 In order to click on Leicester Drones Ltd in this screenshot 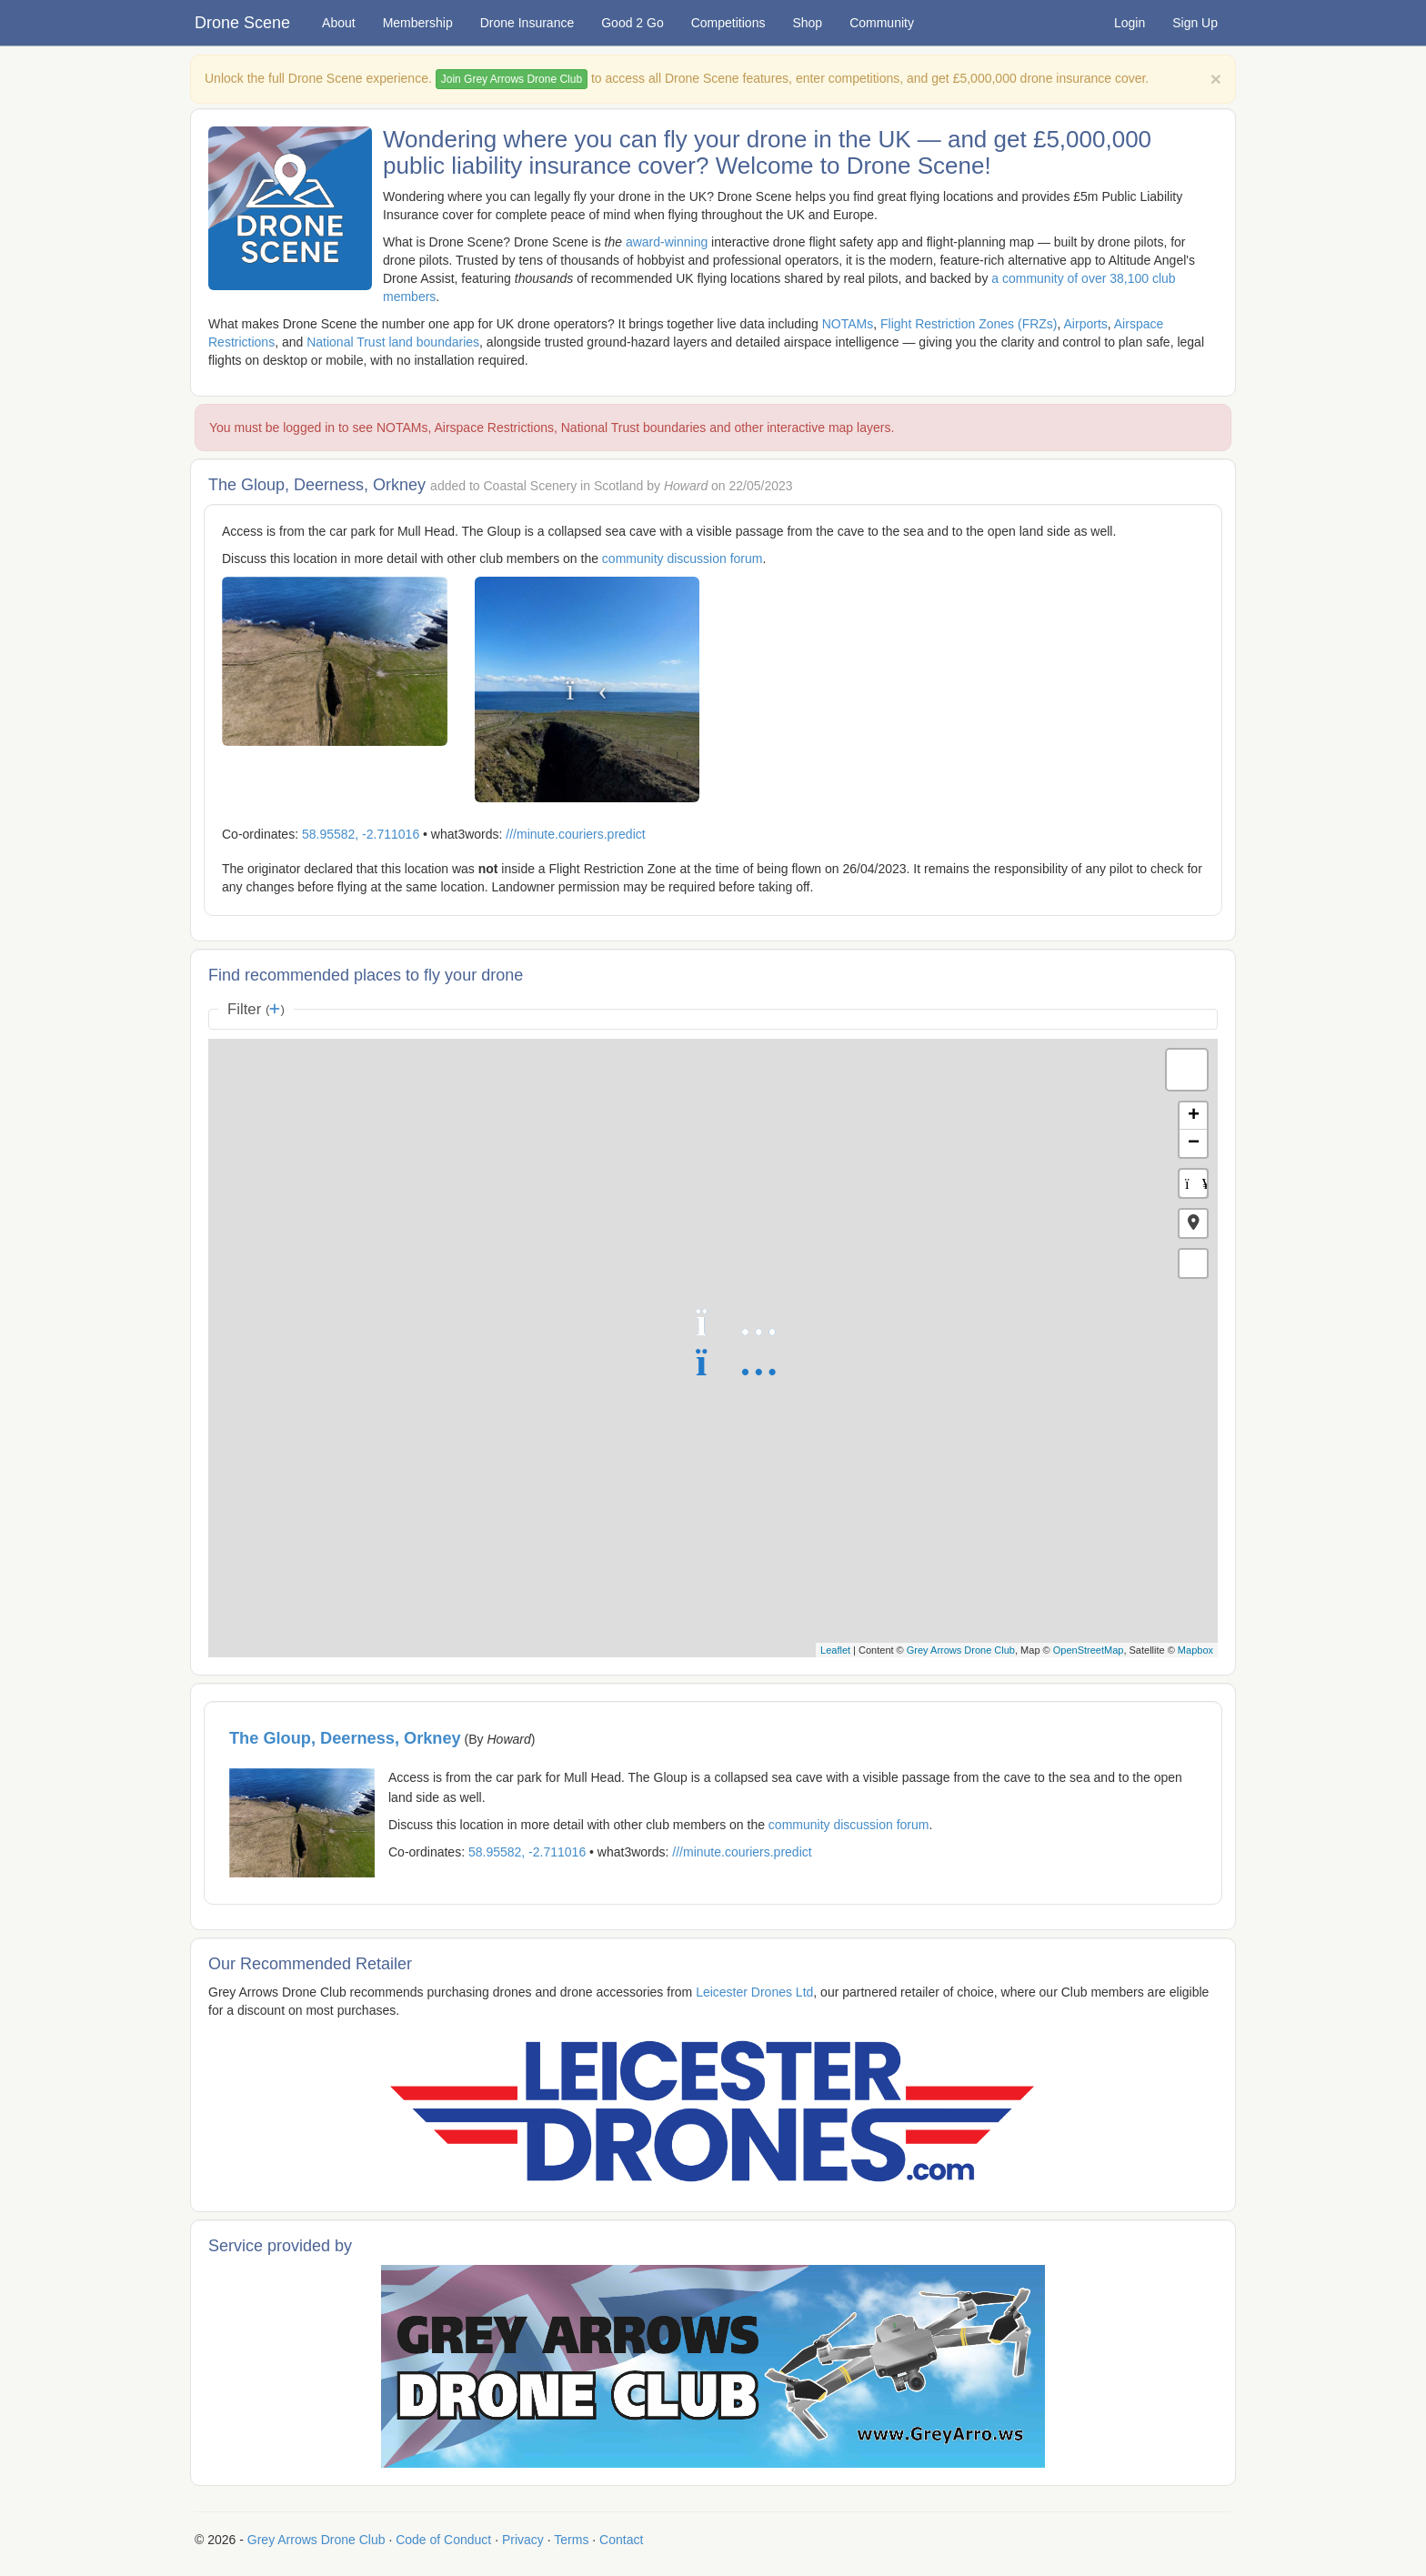, I will do `click(754, 1992)`.